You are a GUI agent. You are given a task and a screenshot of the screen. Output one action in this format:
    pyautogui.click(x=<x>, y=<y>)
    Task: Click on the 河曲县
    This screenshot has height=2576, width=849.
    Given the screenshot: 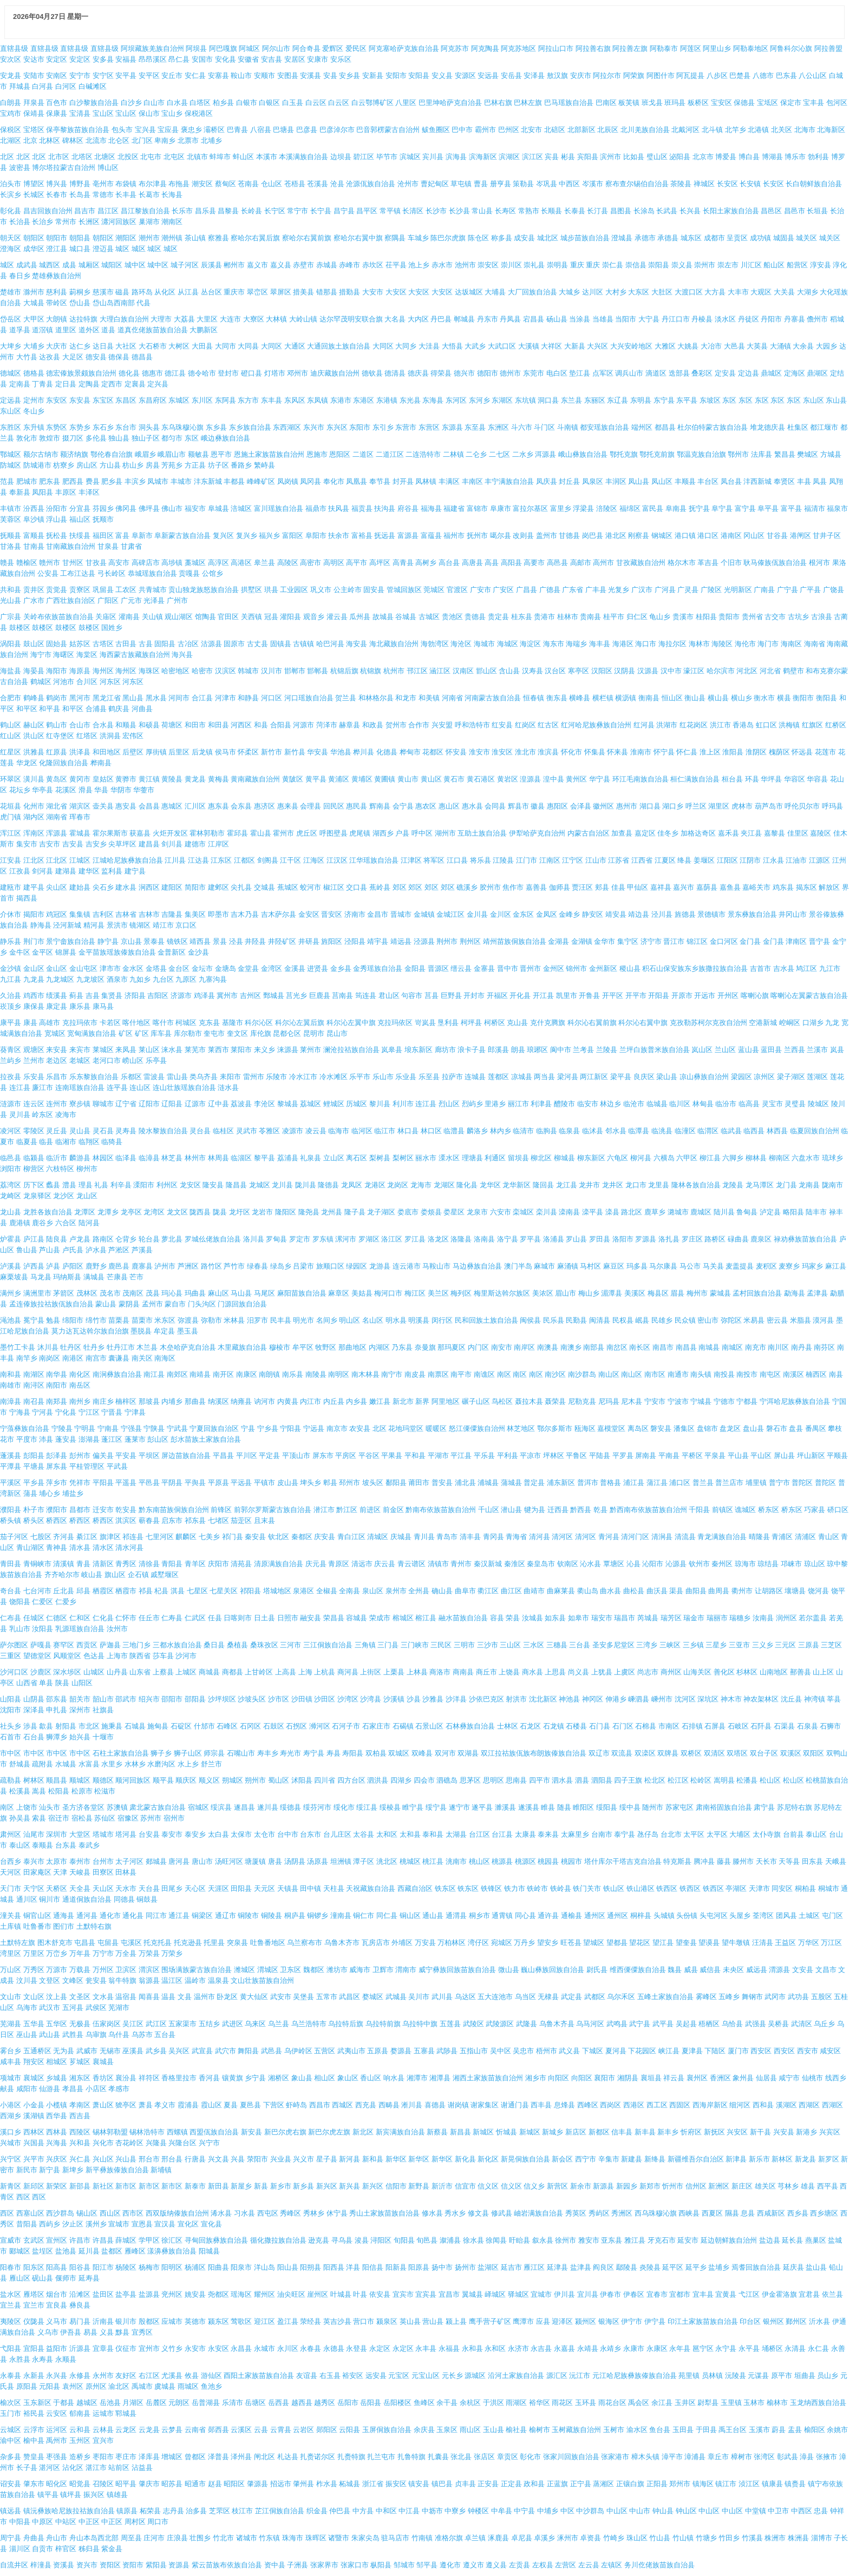 What is the action you would take?
    pyautogui.click(x=142, y=709)
    